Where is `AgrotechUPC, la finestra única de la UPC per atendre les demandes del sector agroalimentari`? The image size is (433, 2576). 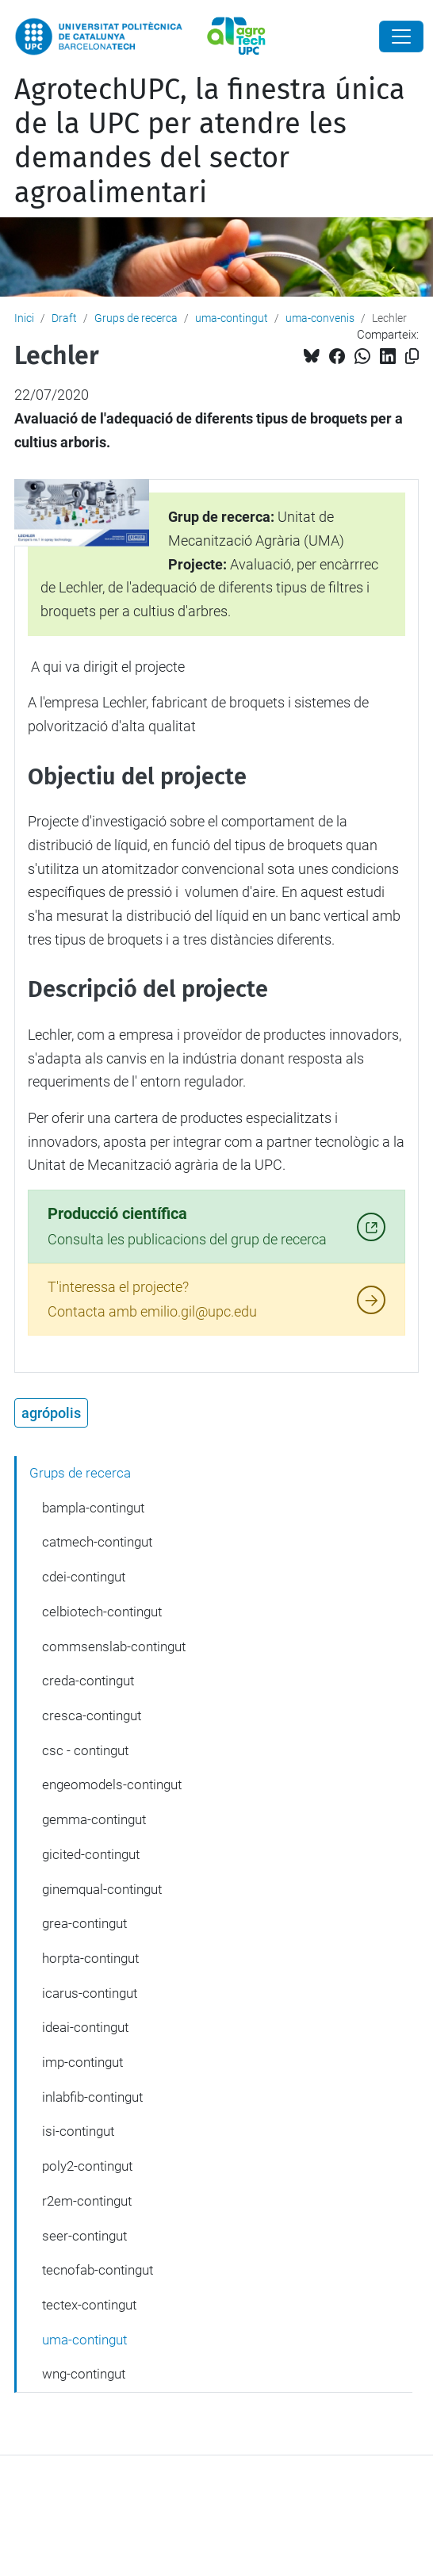
AgrotechUPC, la finestra única de la UPC per atendre les demandes del sector agroalimentari is located at coordinates (209, 141).